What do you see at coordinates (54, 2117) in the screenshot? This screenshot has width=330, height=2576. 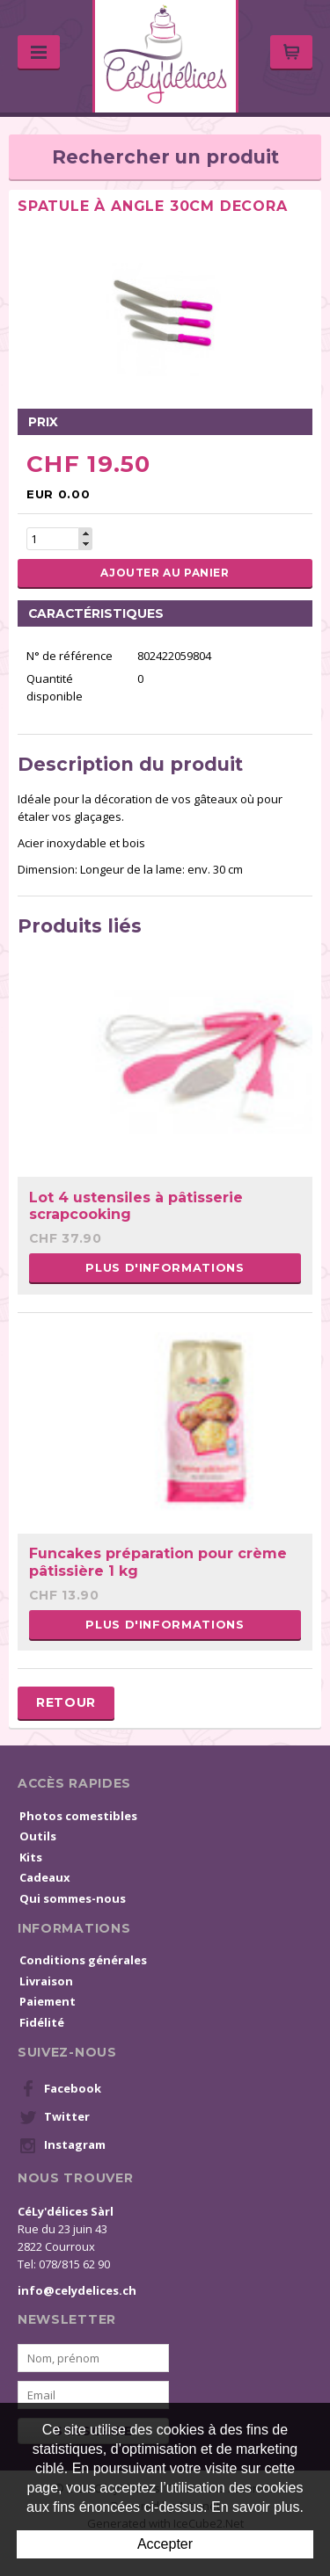 I see `Twitter` at bounding box center [54, 2117].